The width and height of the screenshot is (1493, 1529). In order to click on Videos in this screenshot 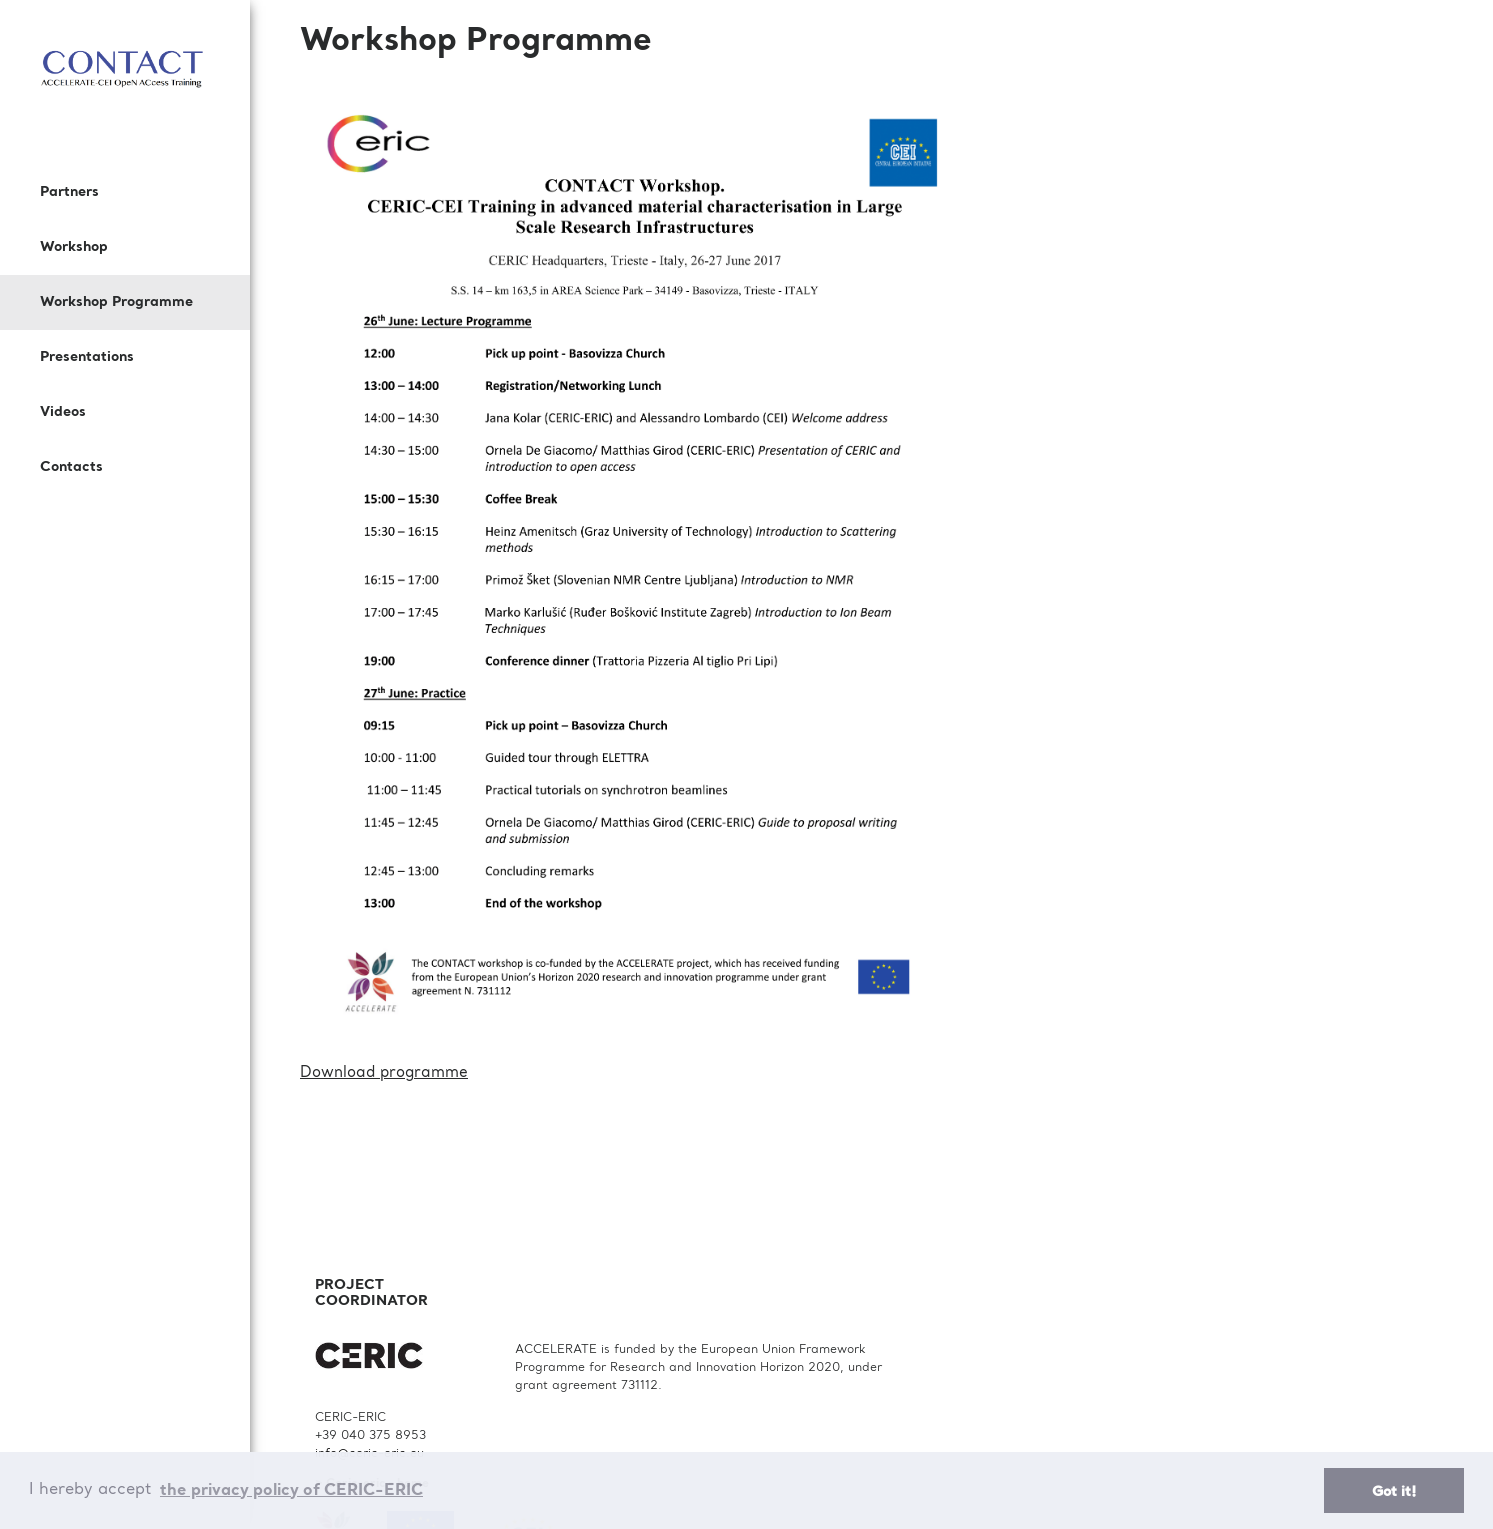, I will do `click(63, 412)`.